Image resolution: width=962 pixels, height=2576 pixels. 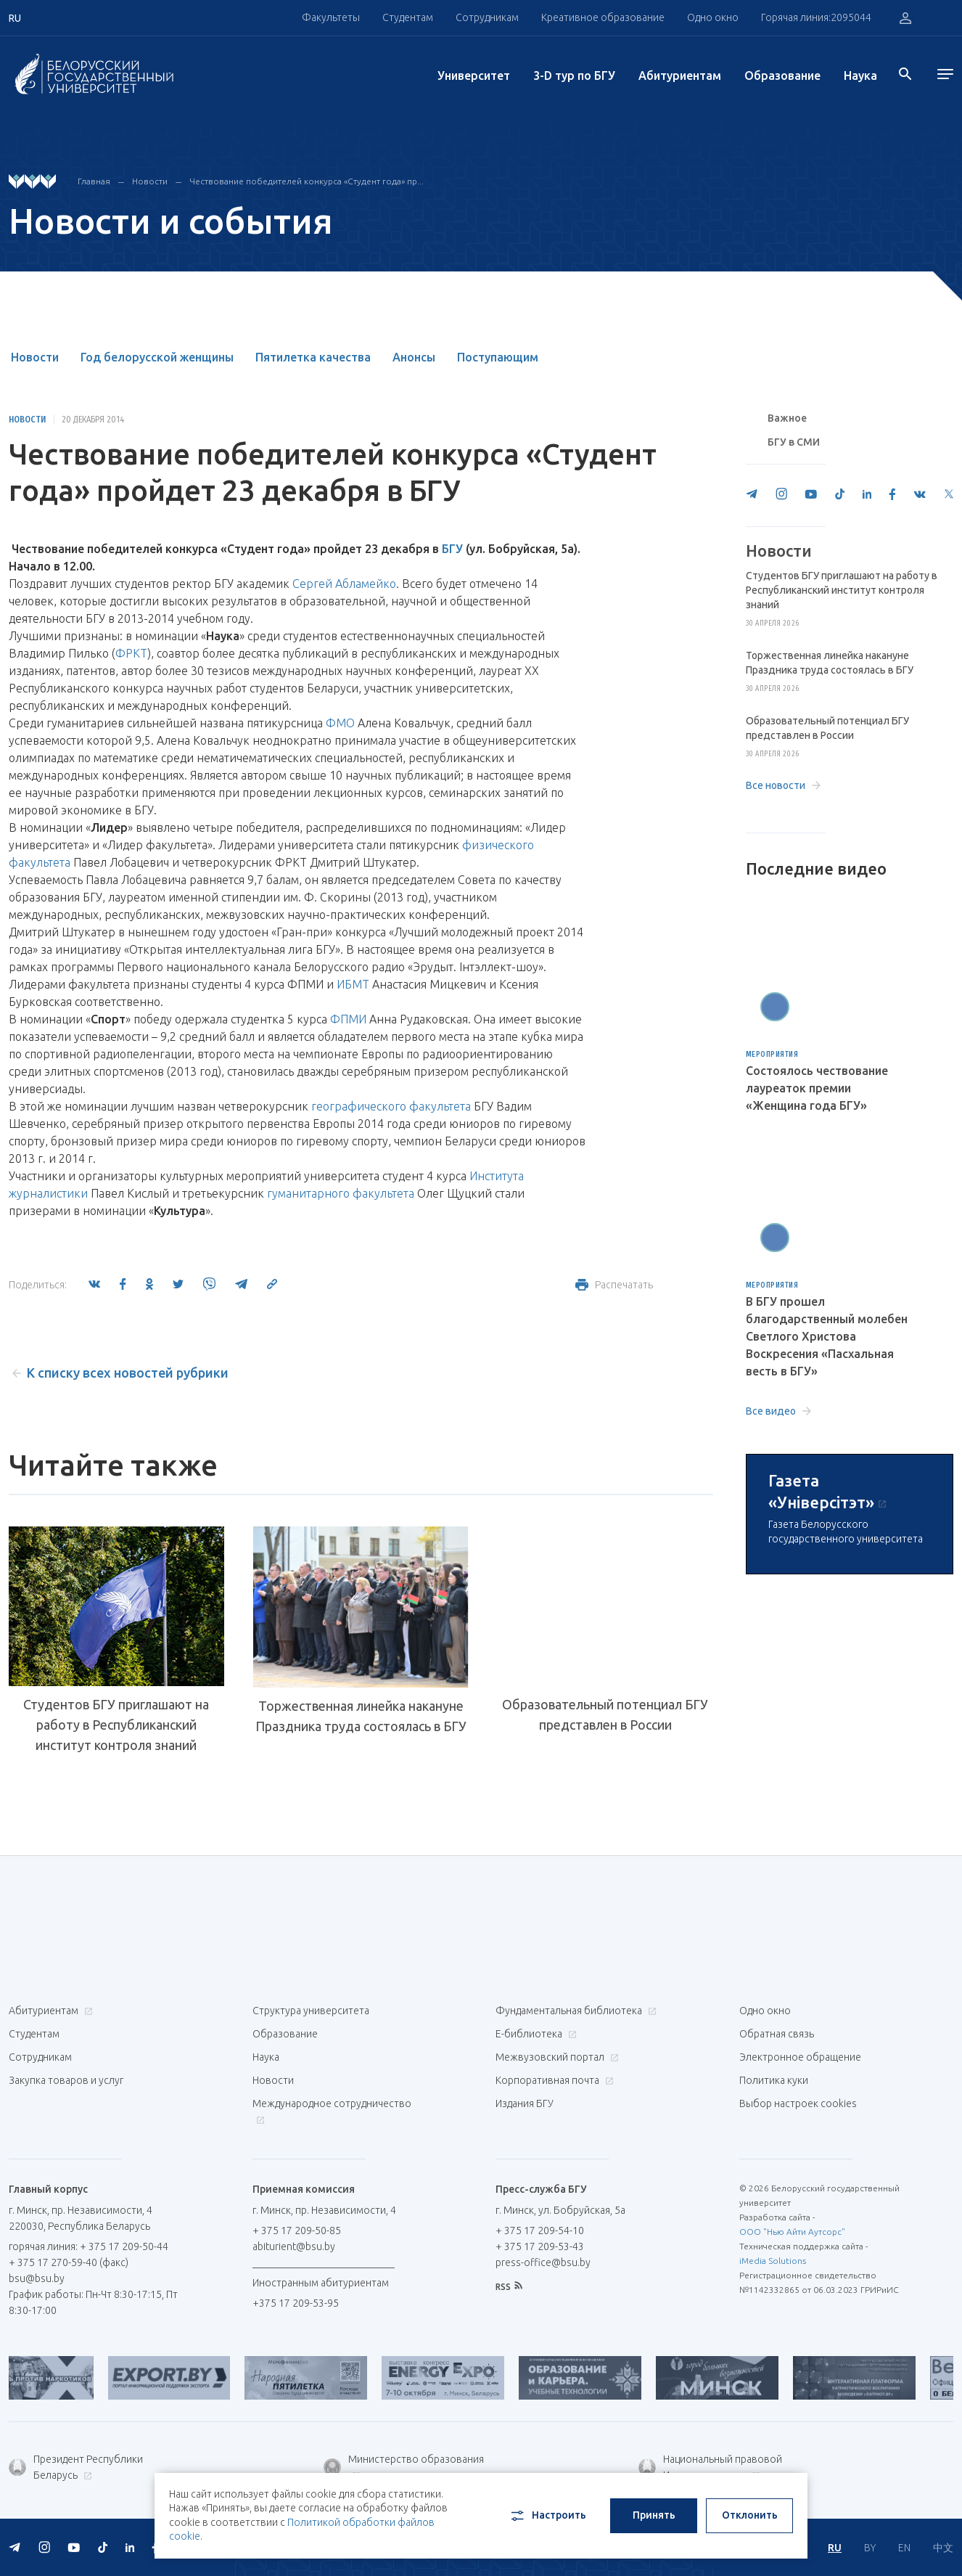 I want to click on +375 17 209-53-95, so click(x=295, y=2303).